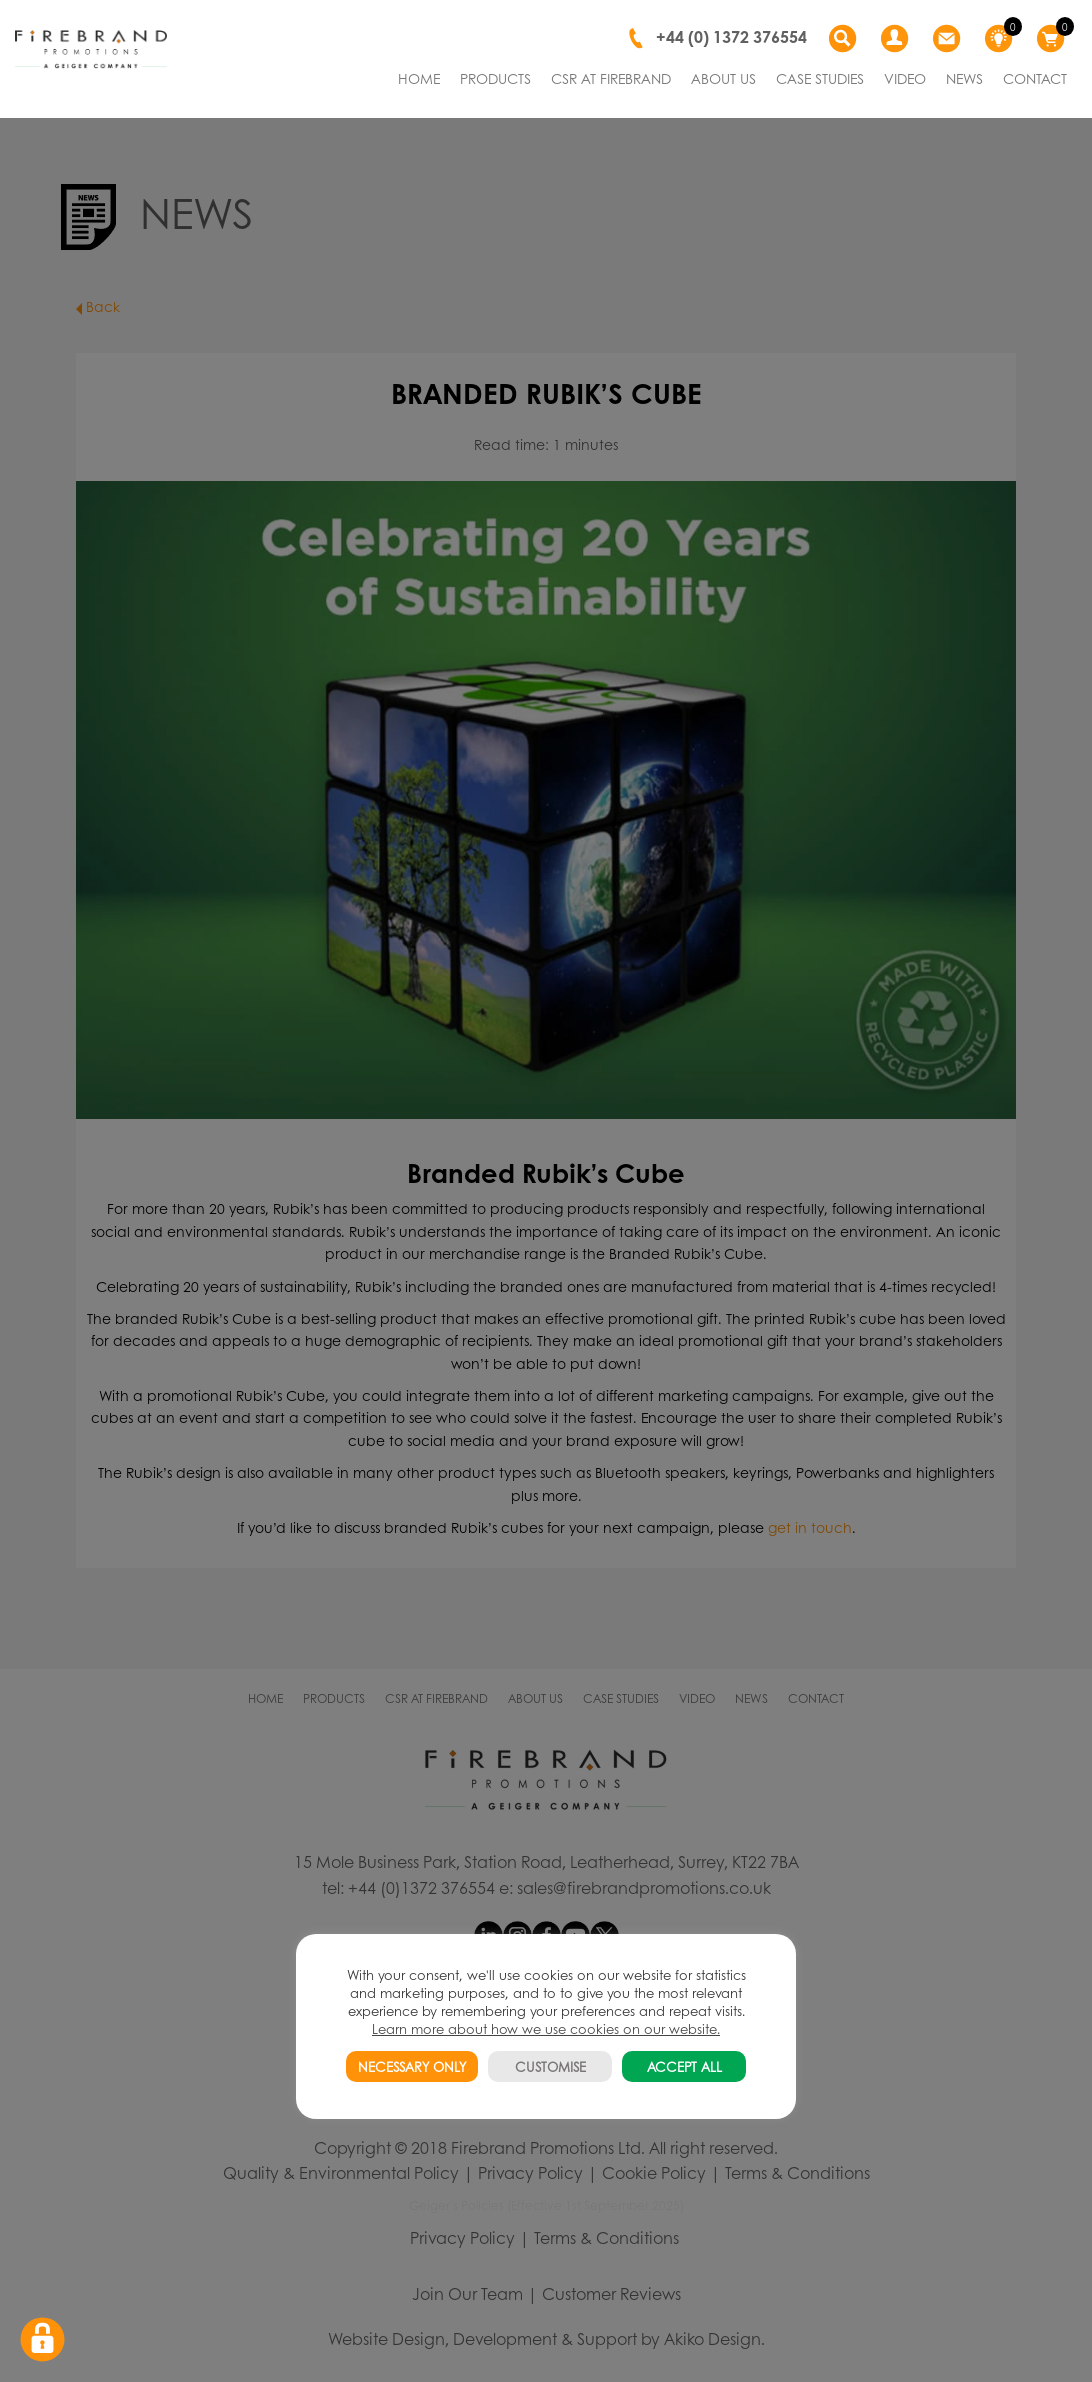 The width and height of the screenshot is (1092, 2382). What do you see at coordinates (1035, 78) in the screenshot?
I see `CONTACT` at bounding box center [1035, 78].